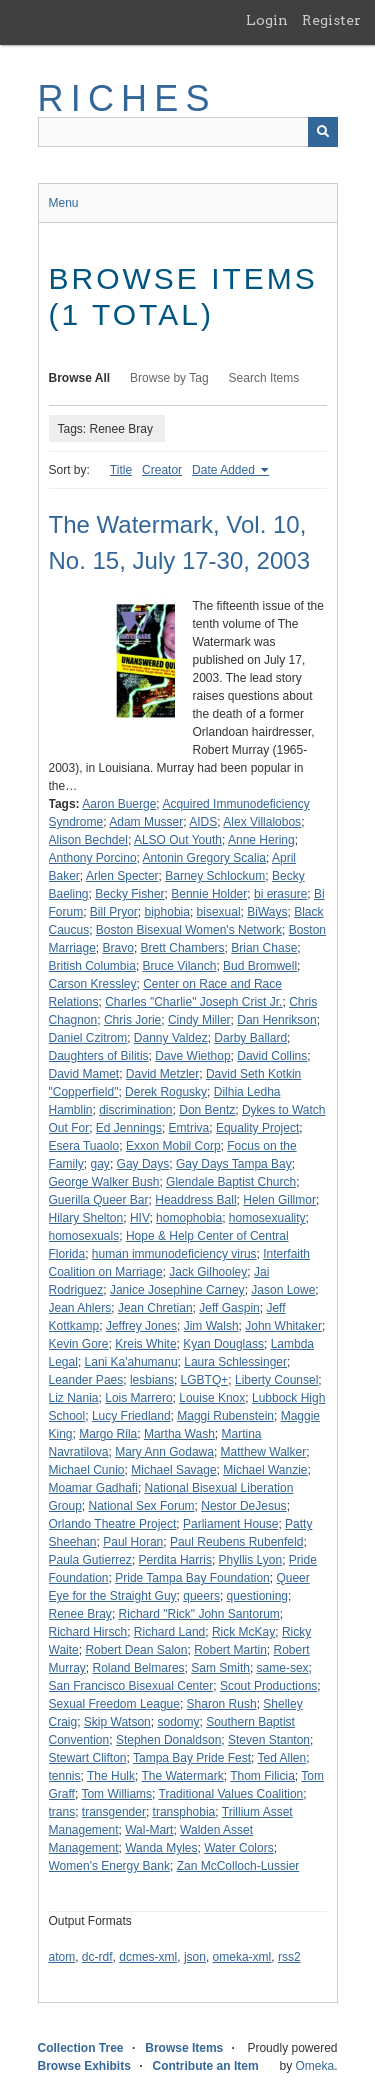 The width and height of the screenshot is (375, 2093). I want to click on HIV, so click(140, 1218).